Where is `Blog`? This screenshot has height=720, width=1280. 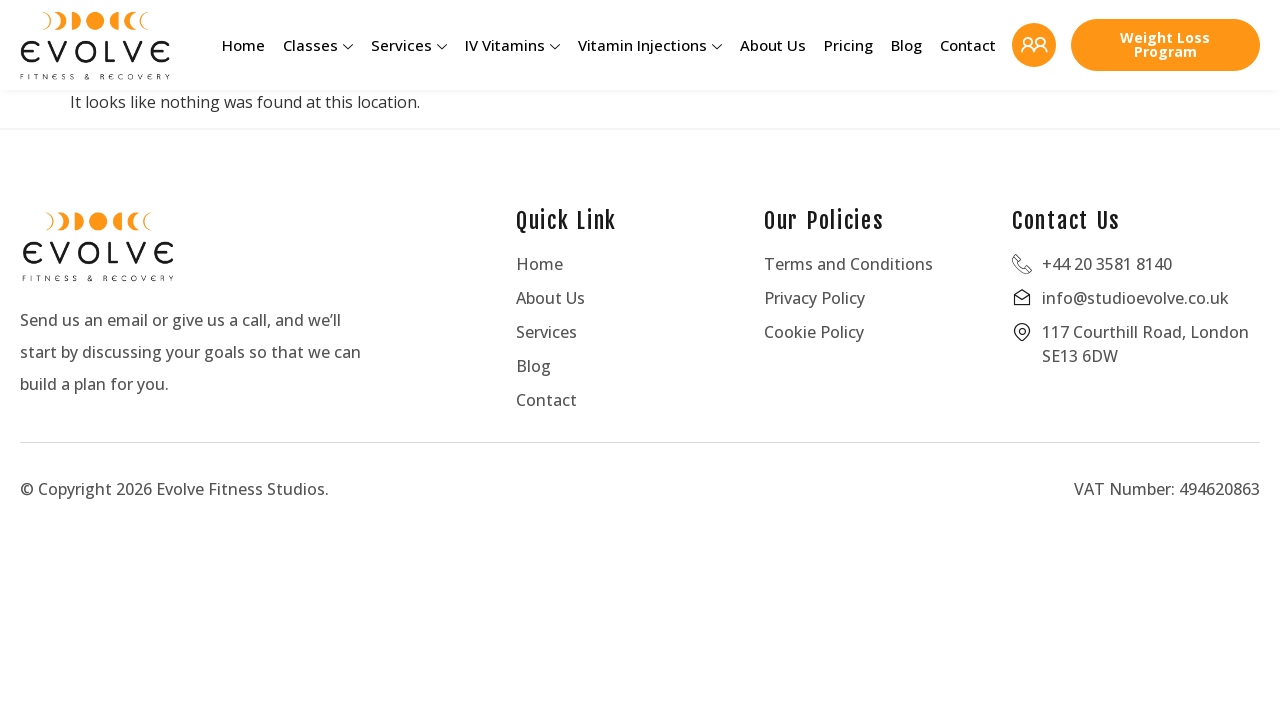 Blog is located at coordinates (906, 45).